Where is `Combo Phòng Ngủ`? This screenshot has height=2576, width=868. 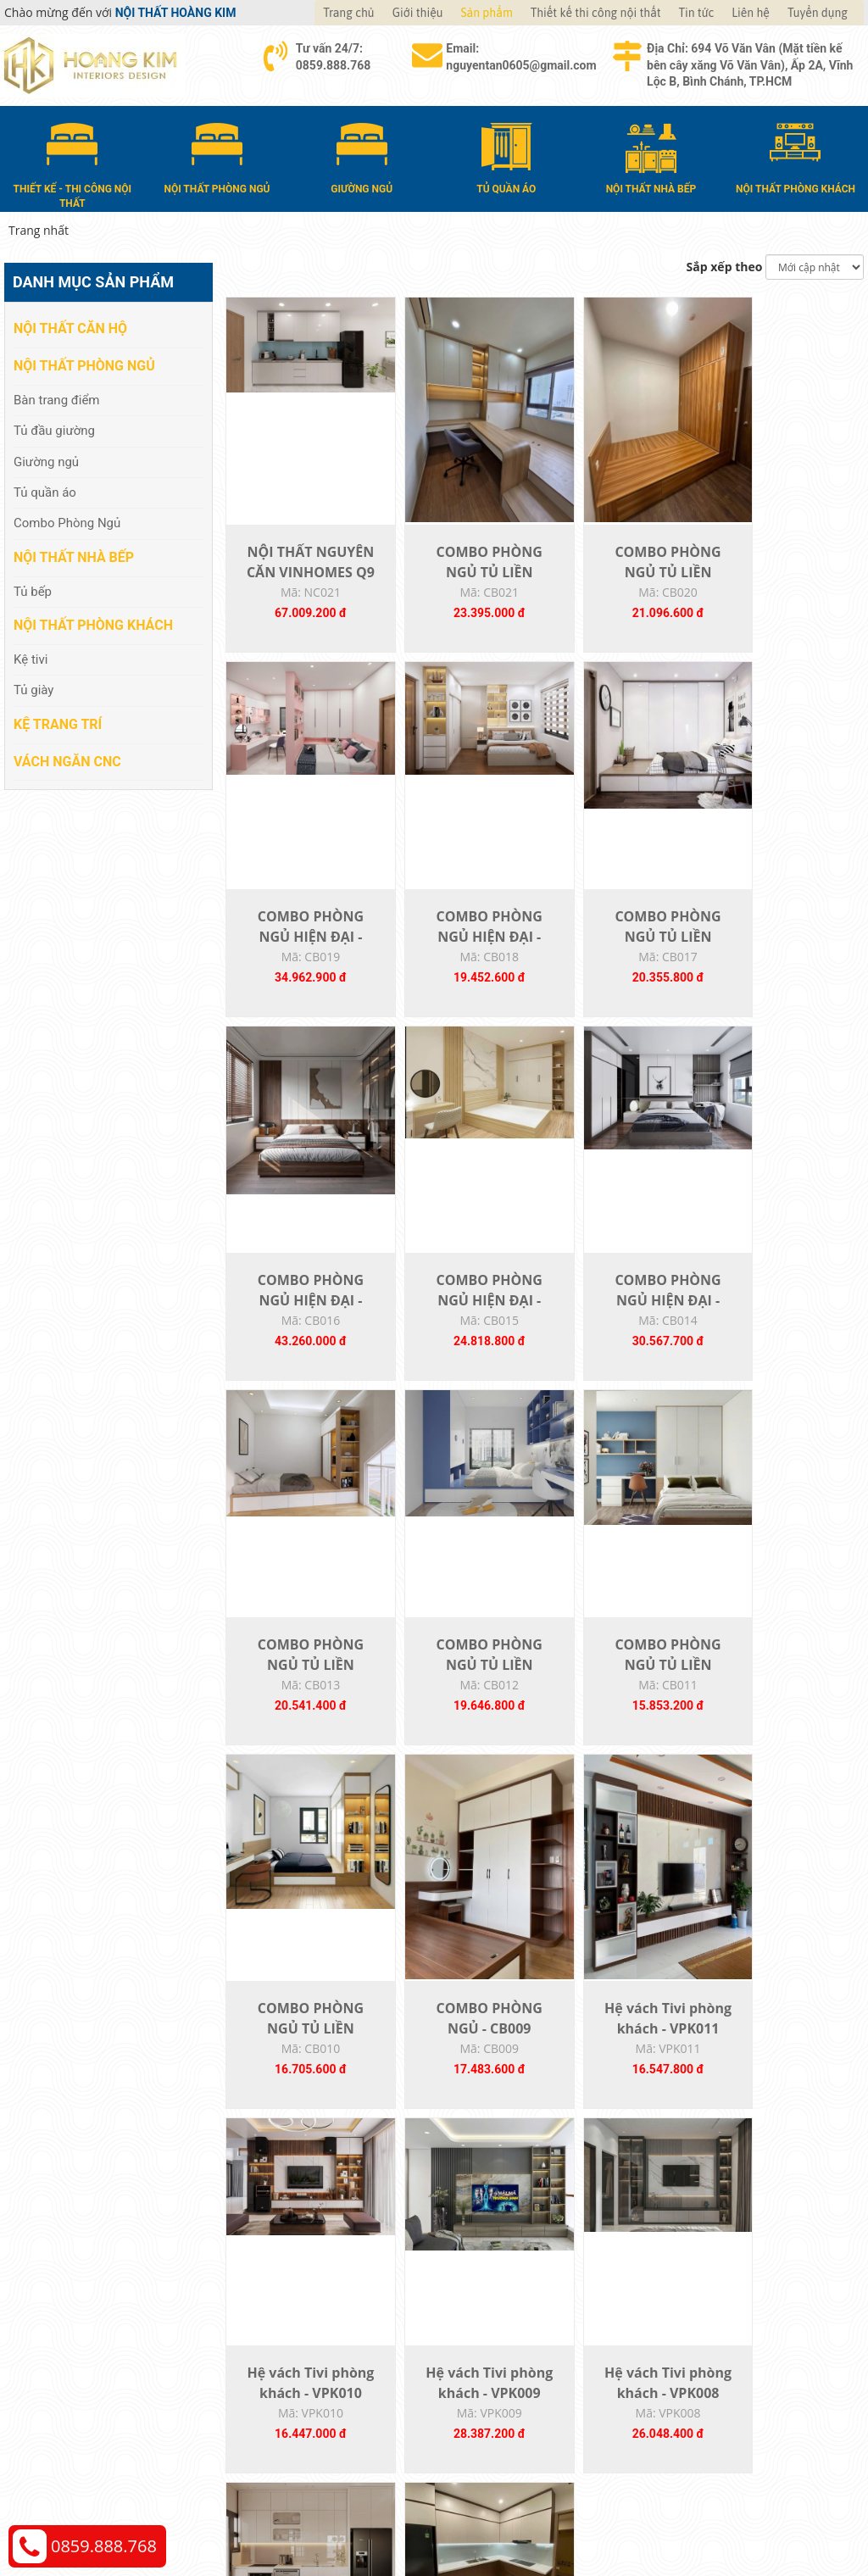 Combo Phòng Ngủ is located at coordinates (67, 522).